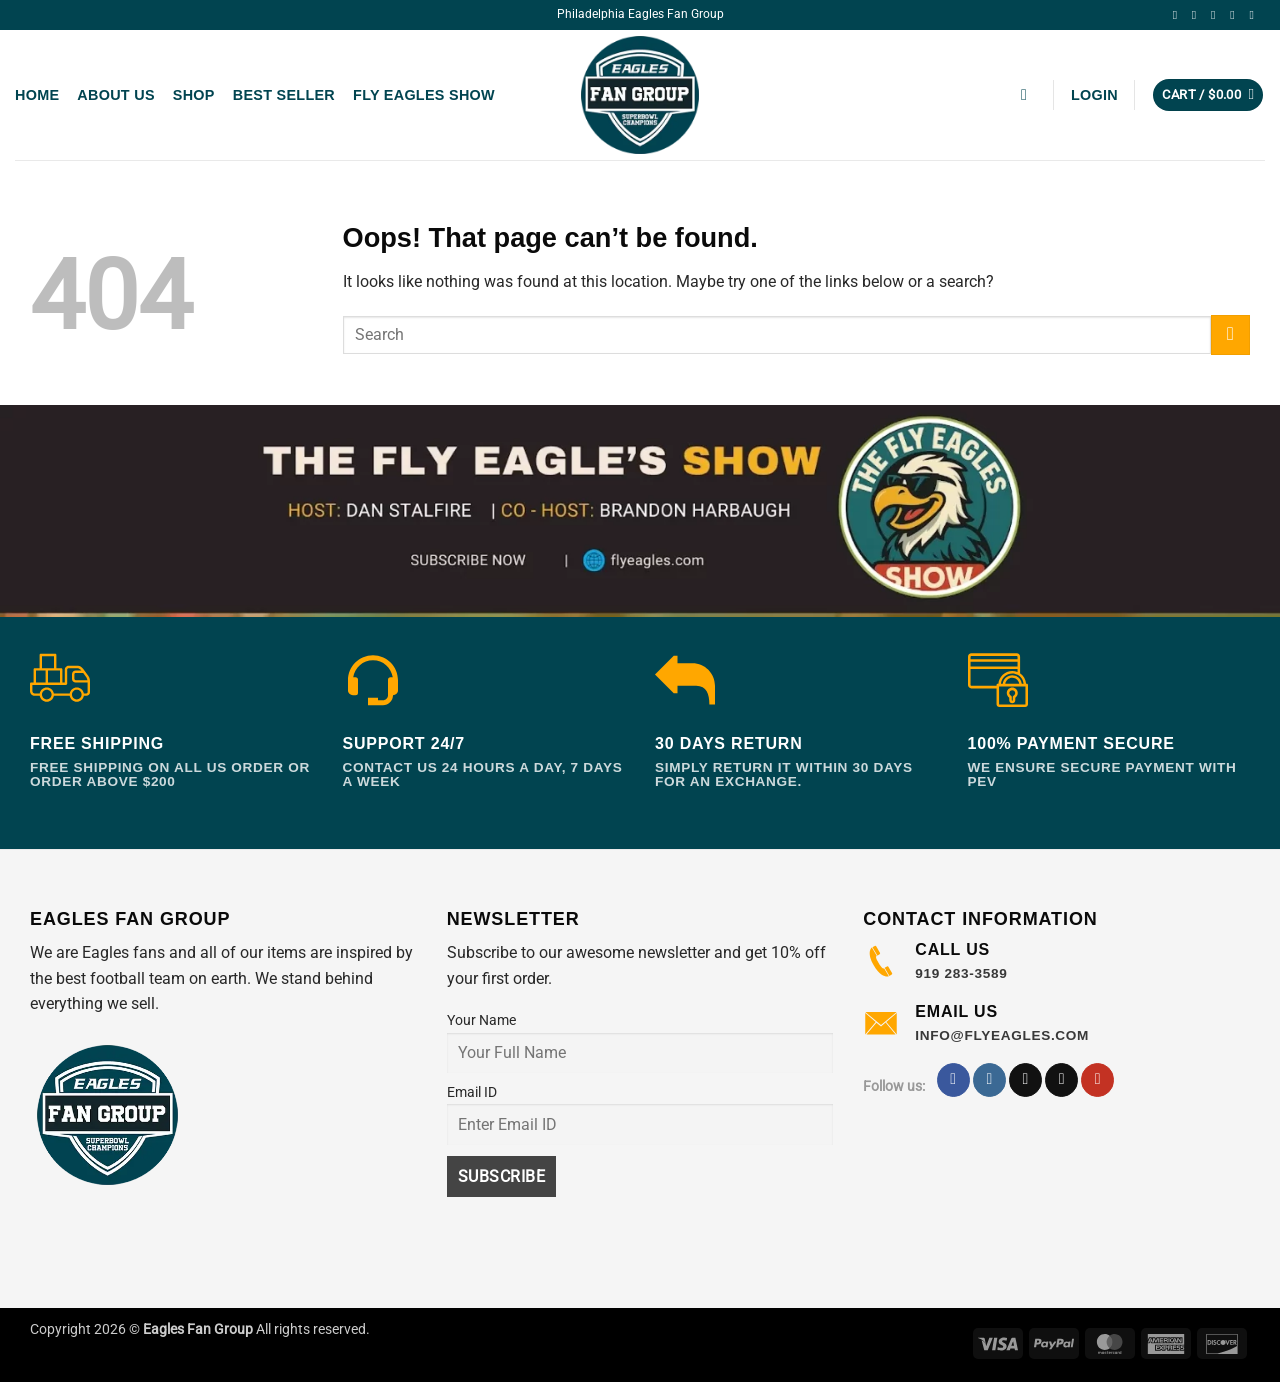  I want to click on Home, so click(37, 95).